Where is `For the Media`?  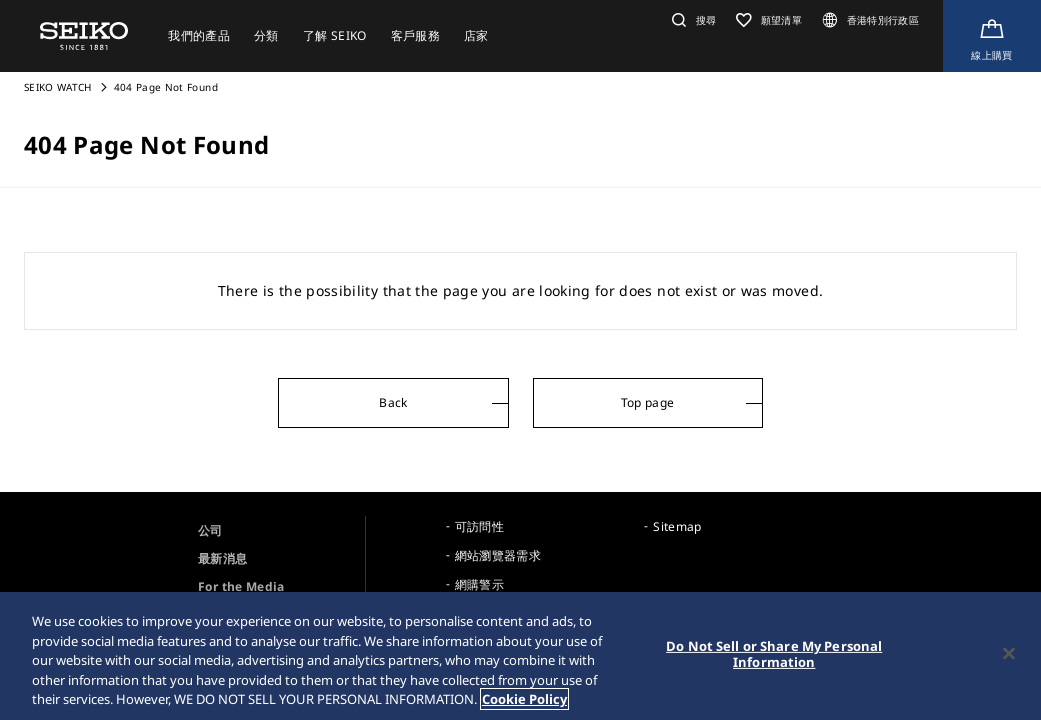 For the Media is located at coordinates (241, 586).